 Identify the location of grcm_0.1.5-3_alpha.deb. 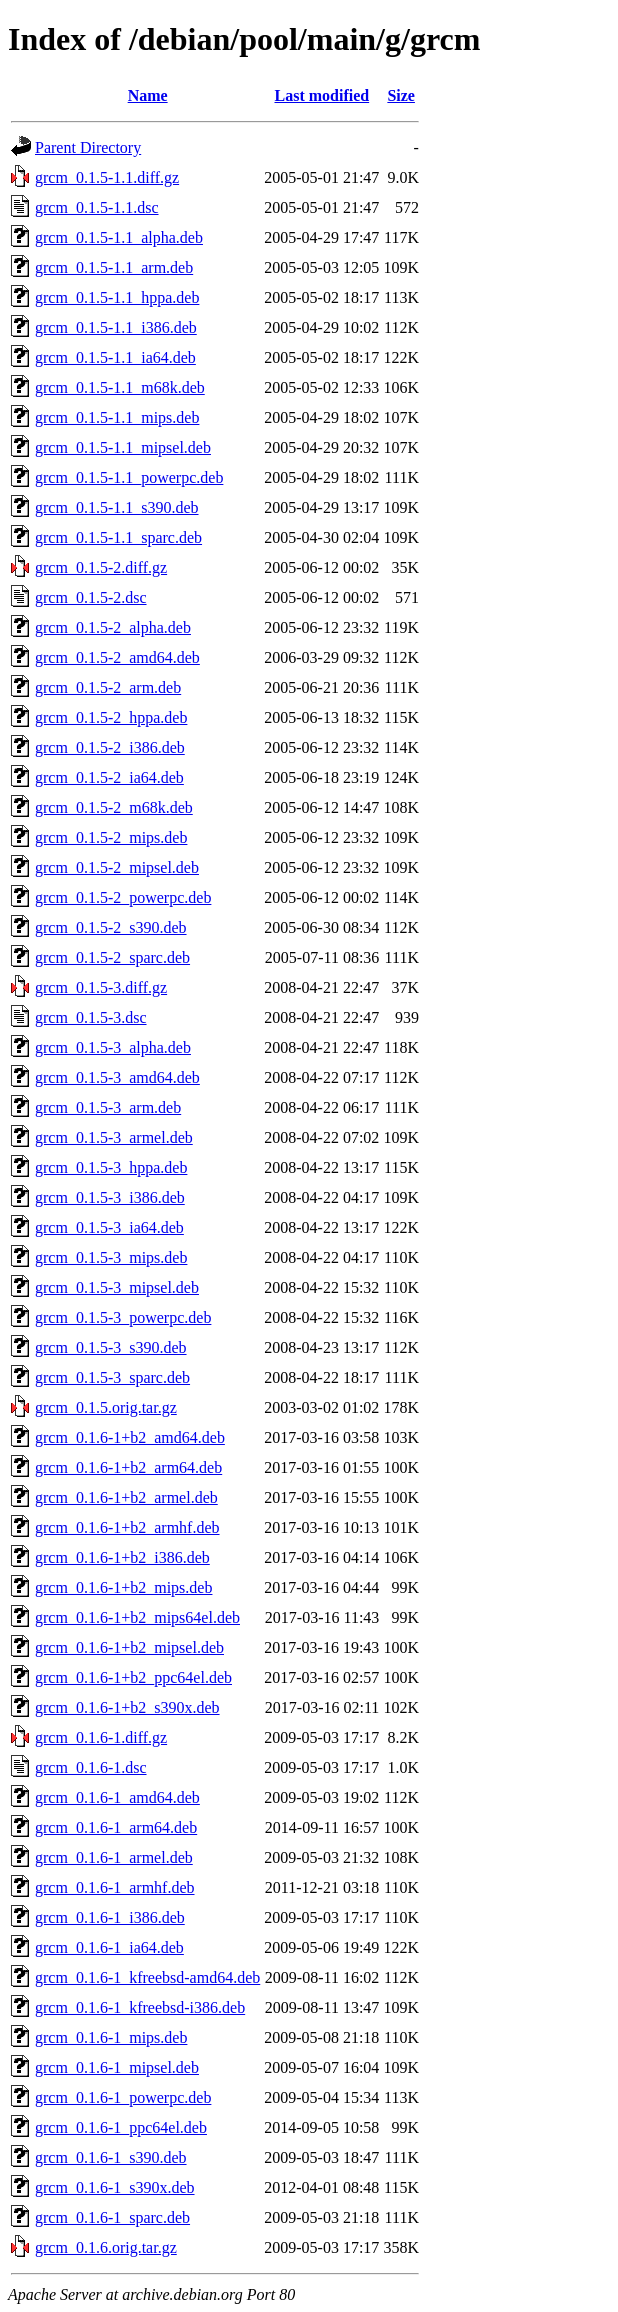
(113, 1047).